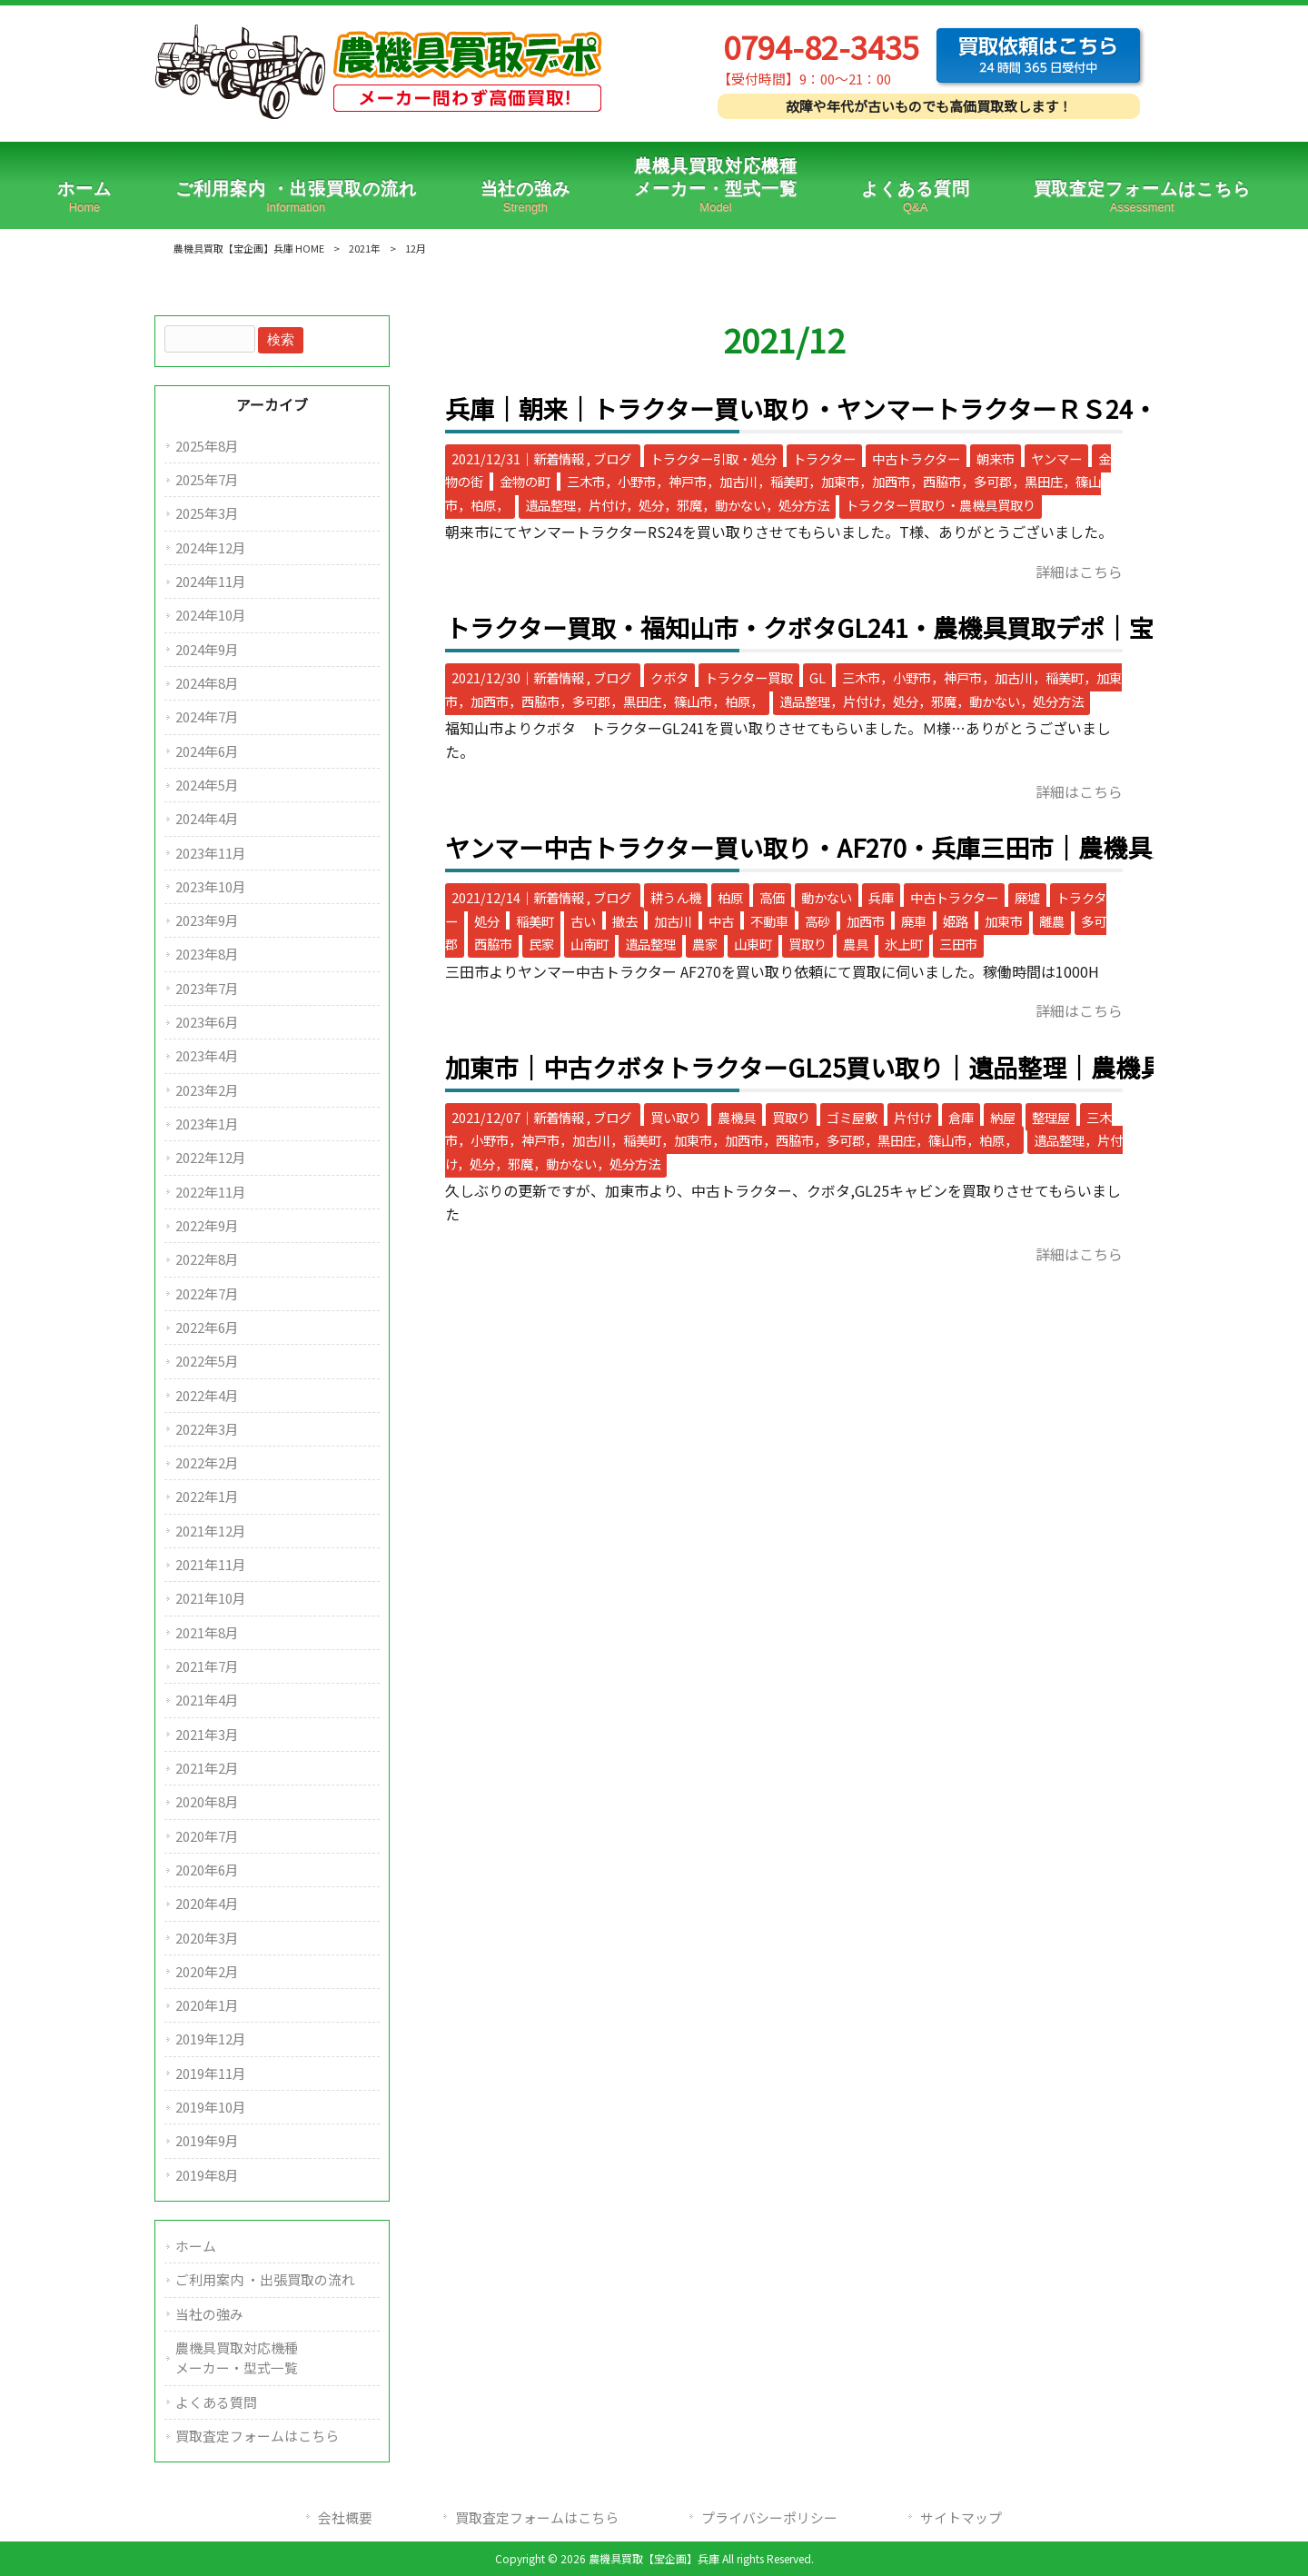 Image resolution: width=1308 pixels, height=2576 pixels. Describe the element at coordinates (207, 1225) in the screenshot. I see `2022年9月` at that location.